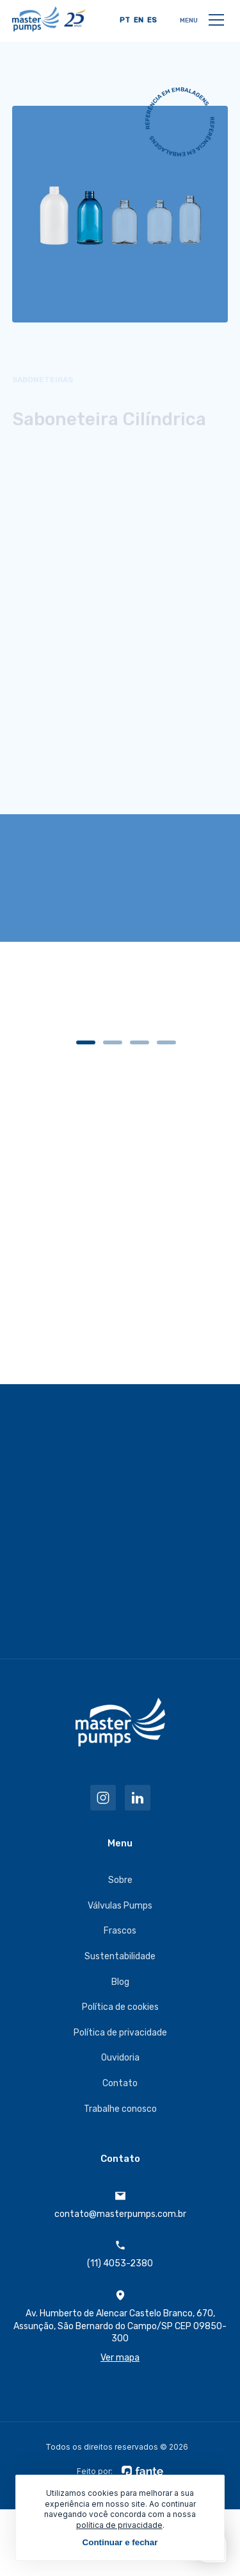 The height and width of the screenshot is (2576, 240). Describe the element at coordinates (120, 1905) in the screenshot. I see `Válvulas Pumps` at that location.